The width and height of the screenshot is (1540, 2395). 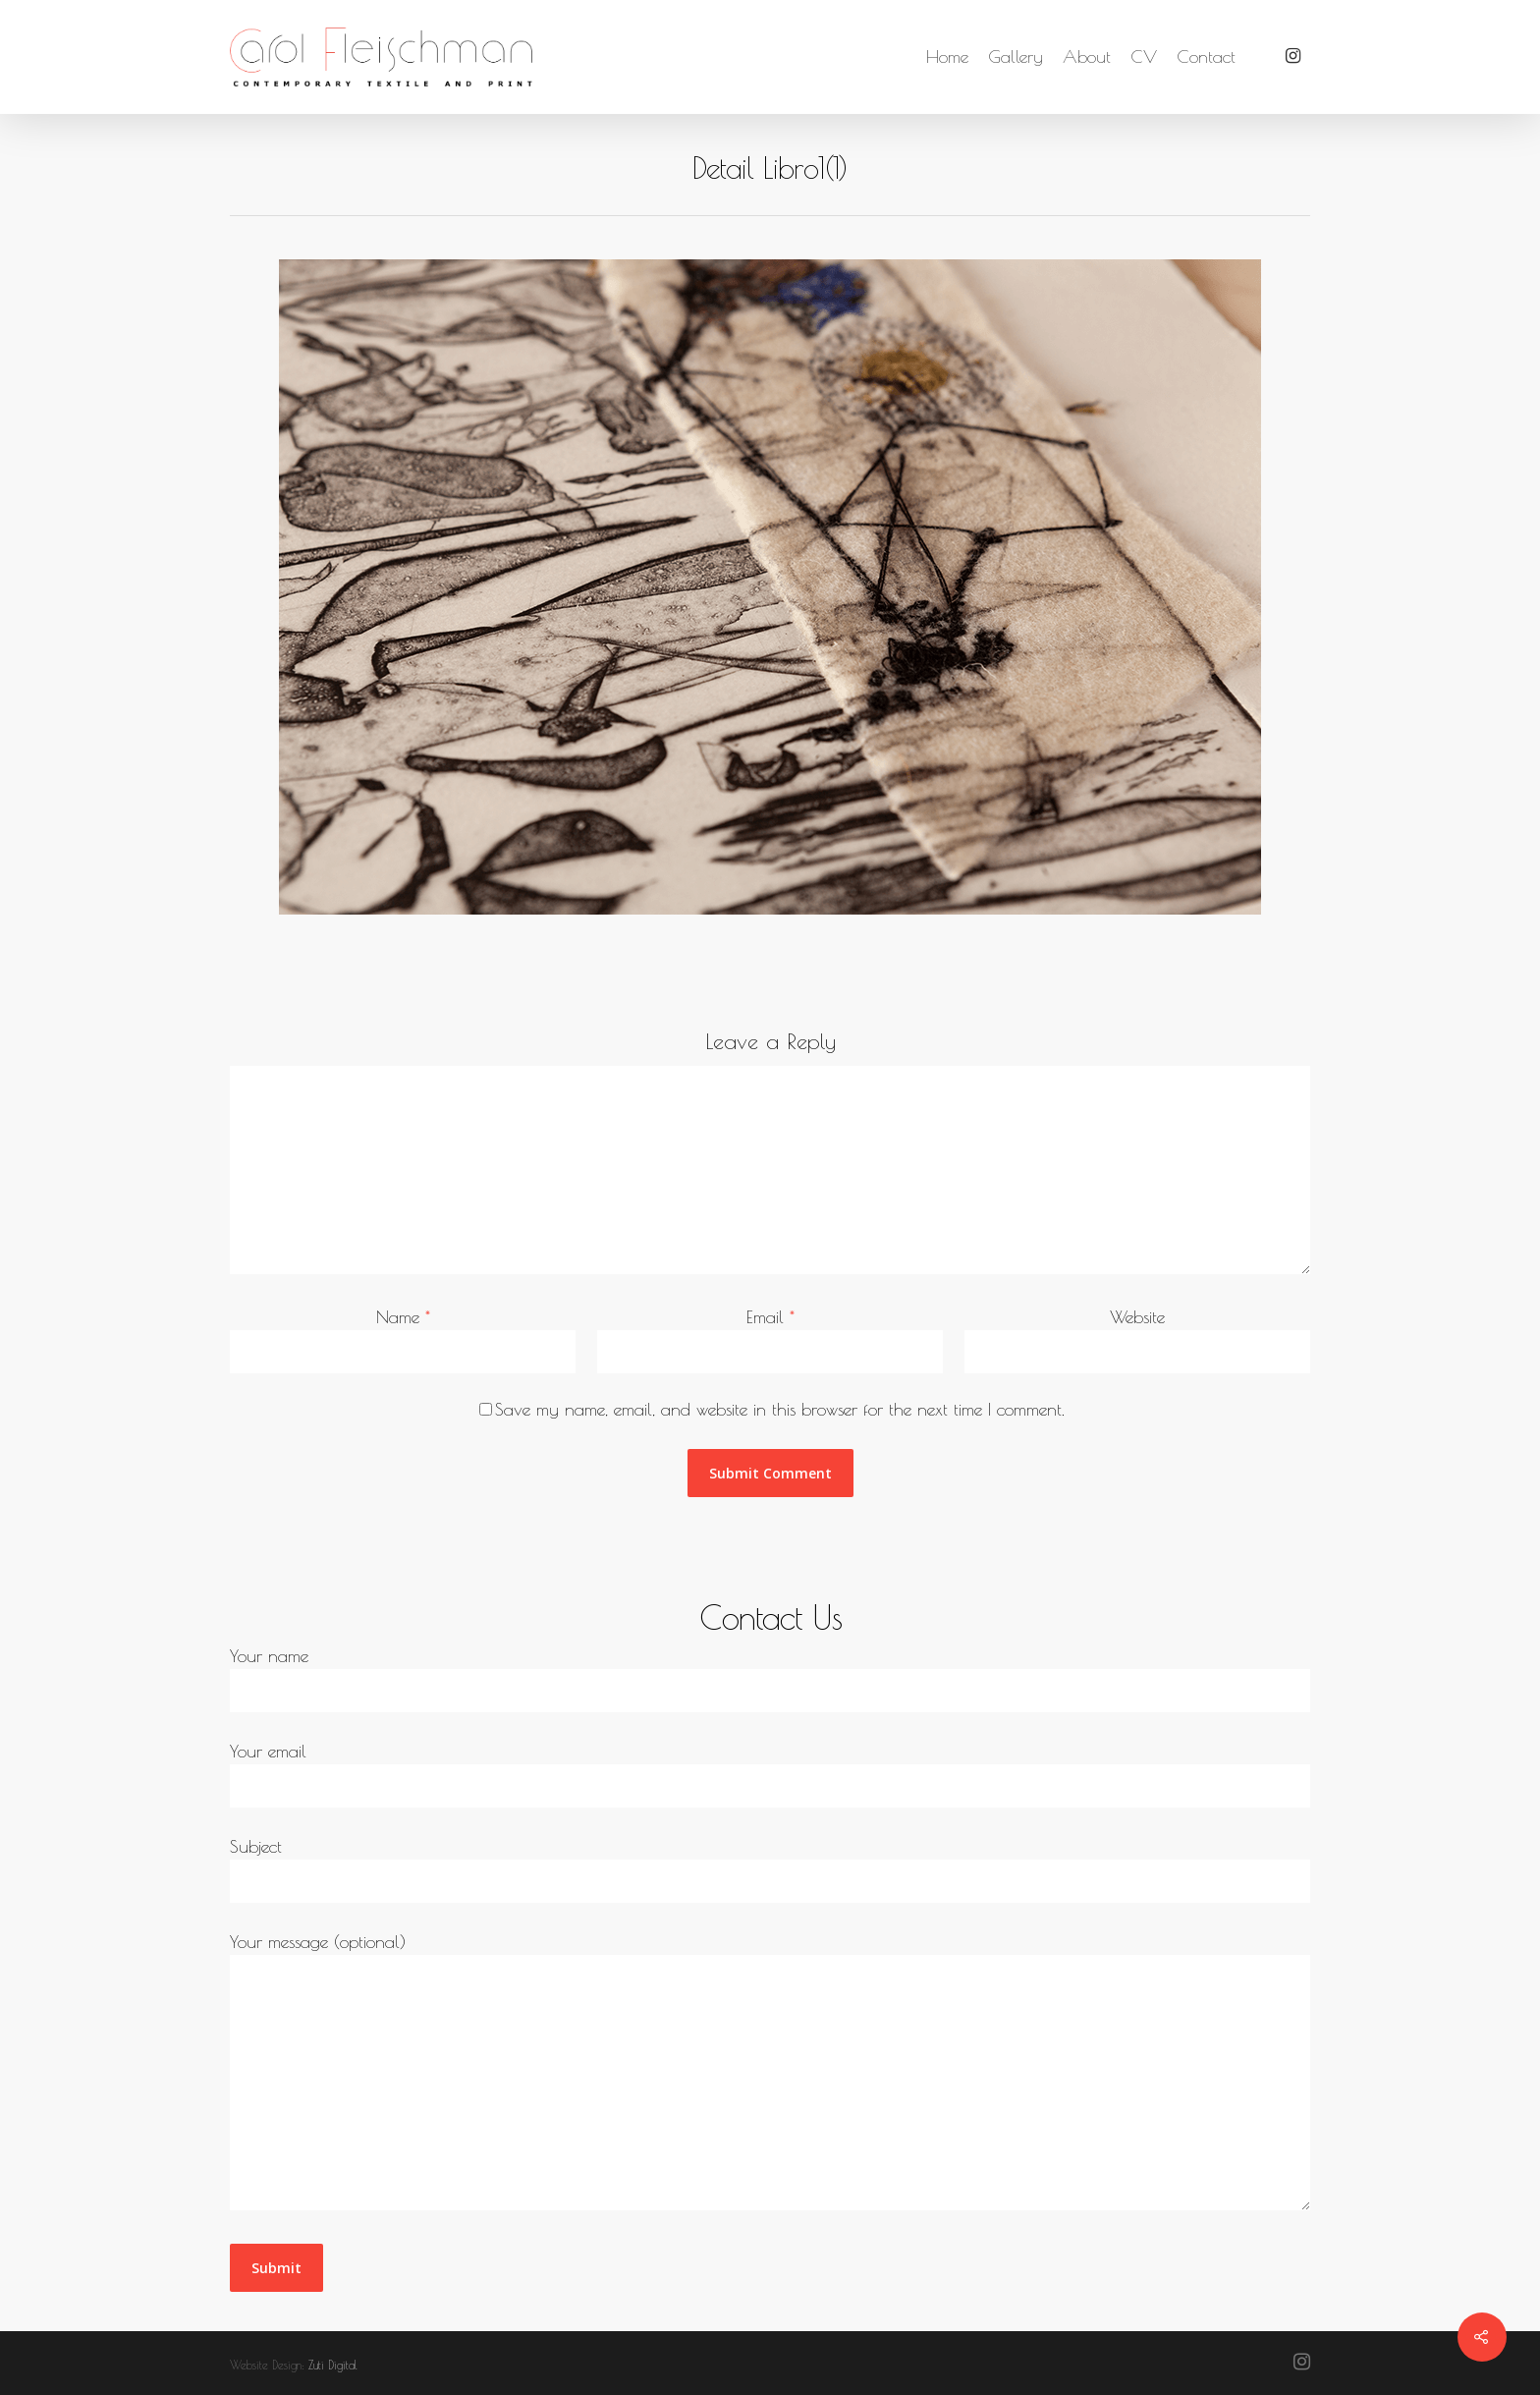 What do you see at coordinates (1137, 1317) in the screenshot?
I see `Website` at bounding box center [1137, 1317].